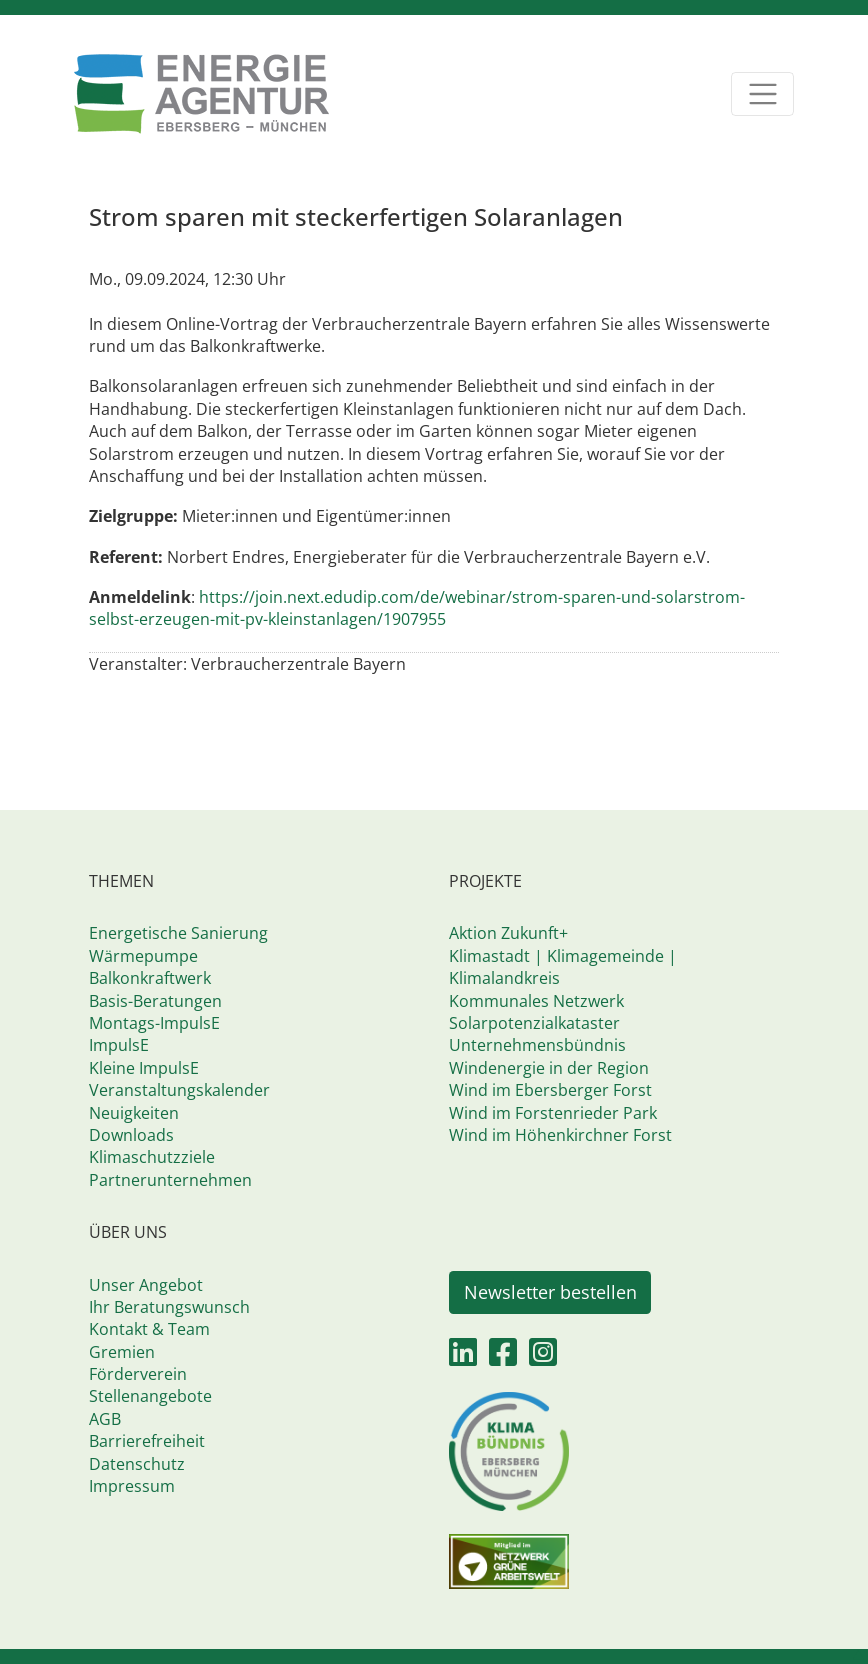 The height and width of the screenshot is (1664, 868). Describe the element at coordinates (549, 1068) in the screenshot. I see `Windenergie in der Region` at that location.